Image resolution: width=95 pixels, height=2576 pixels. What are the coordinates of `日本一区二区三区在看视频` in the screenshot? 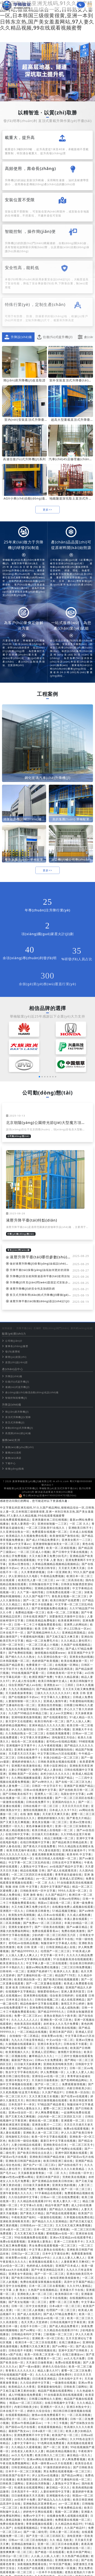 It's located at (51, 2229).